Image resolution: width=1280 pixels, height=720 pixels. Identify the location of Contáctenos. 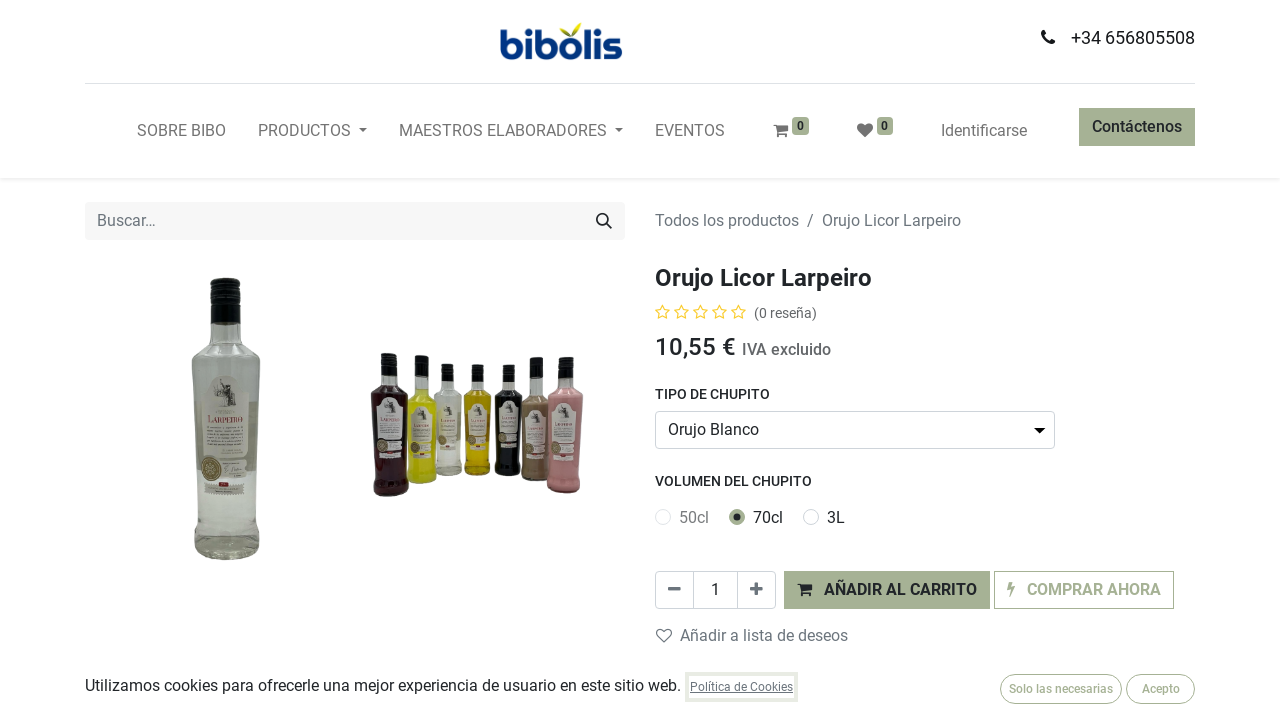
(1137, 126).